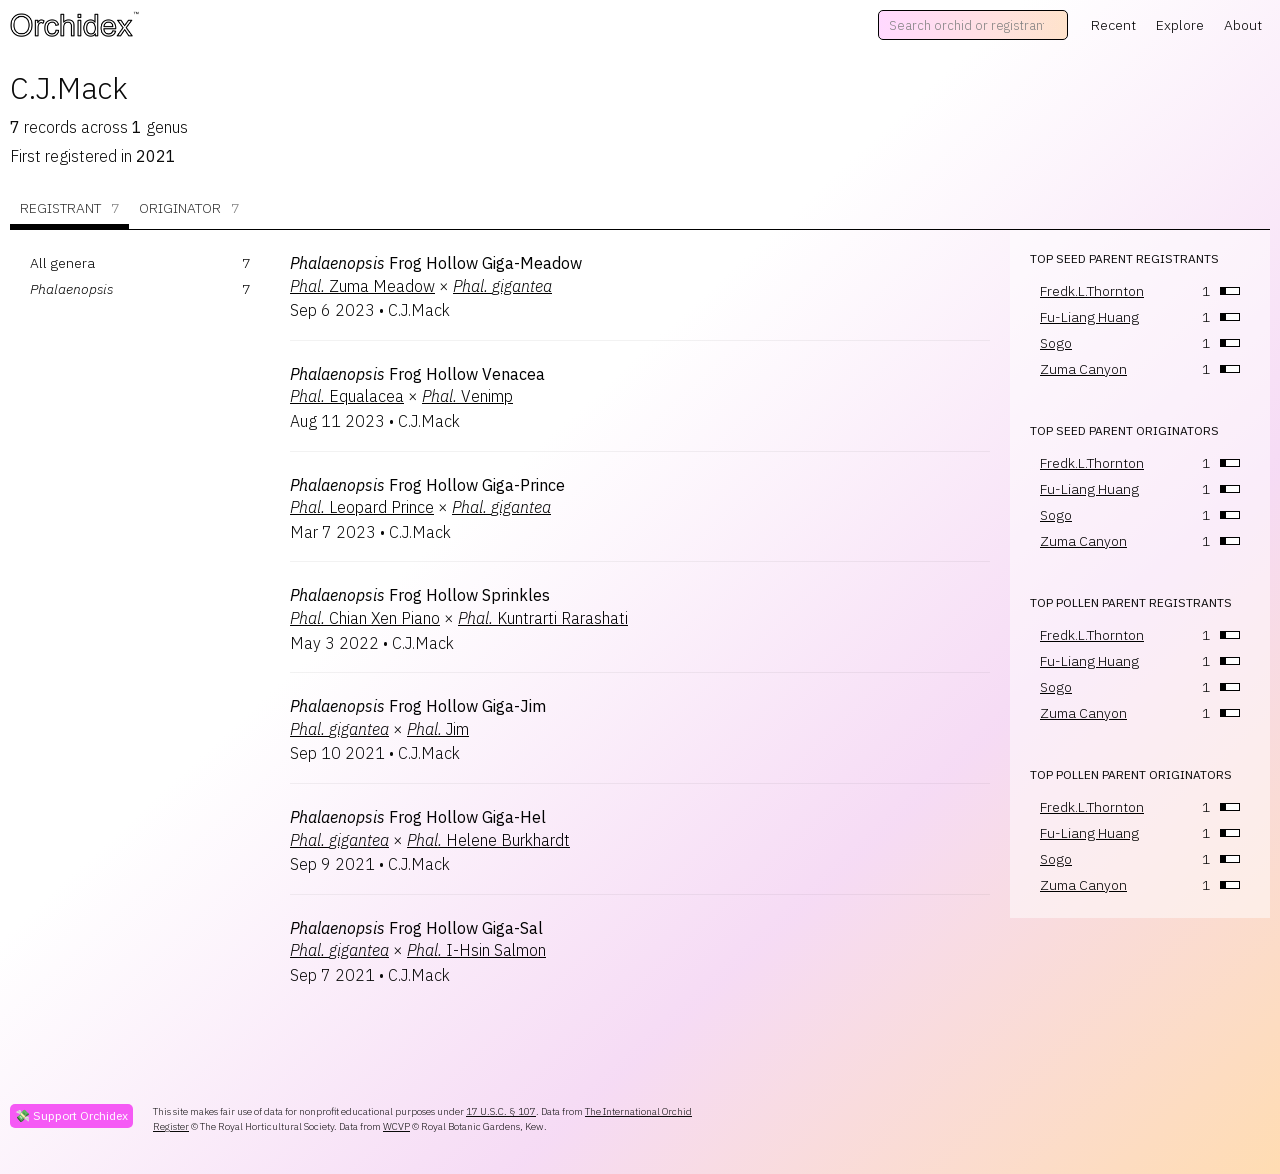  What do you see at coordinates (416, 928) in the screenshot?
I see `Frog Hollow Giga-Sal` at bounding box center [416, 928].